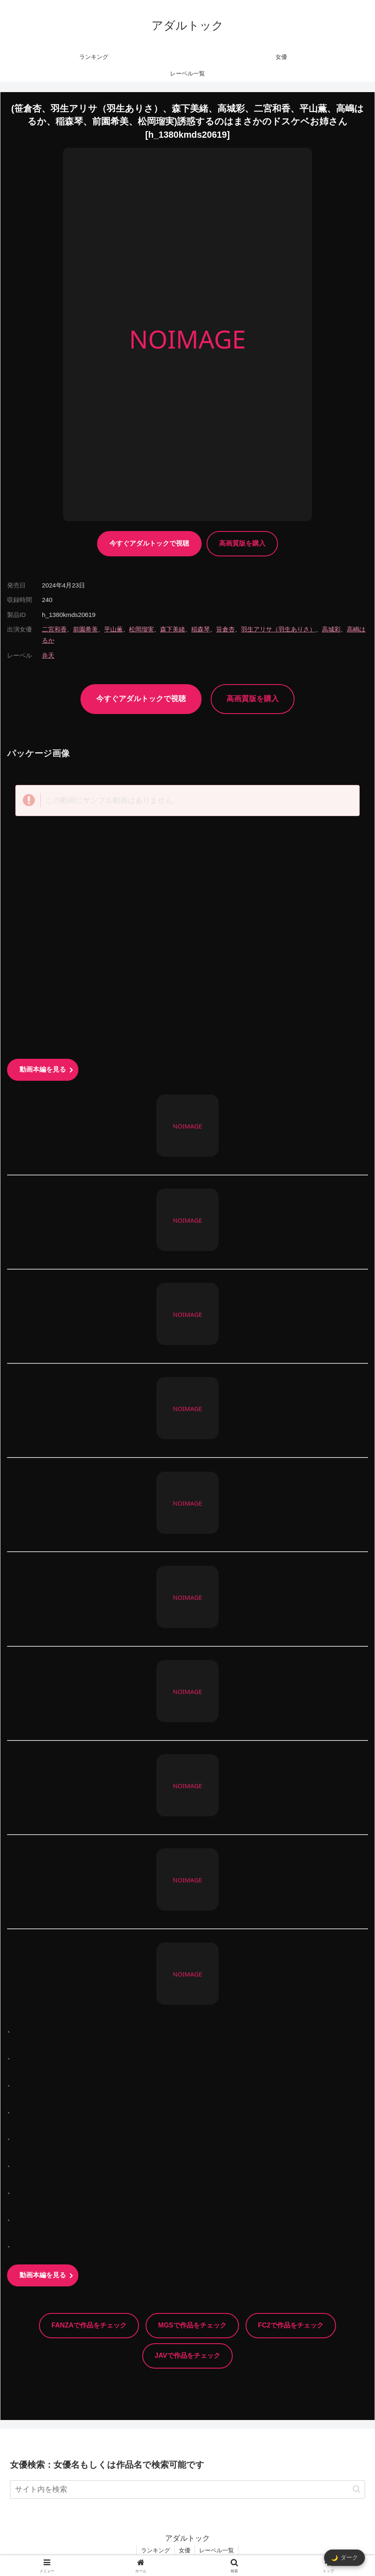  Describe the element at coordinates (192, 2325) in the screenshot. I see `MGSで作品をチェック` at that location.